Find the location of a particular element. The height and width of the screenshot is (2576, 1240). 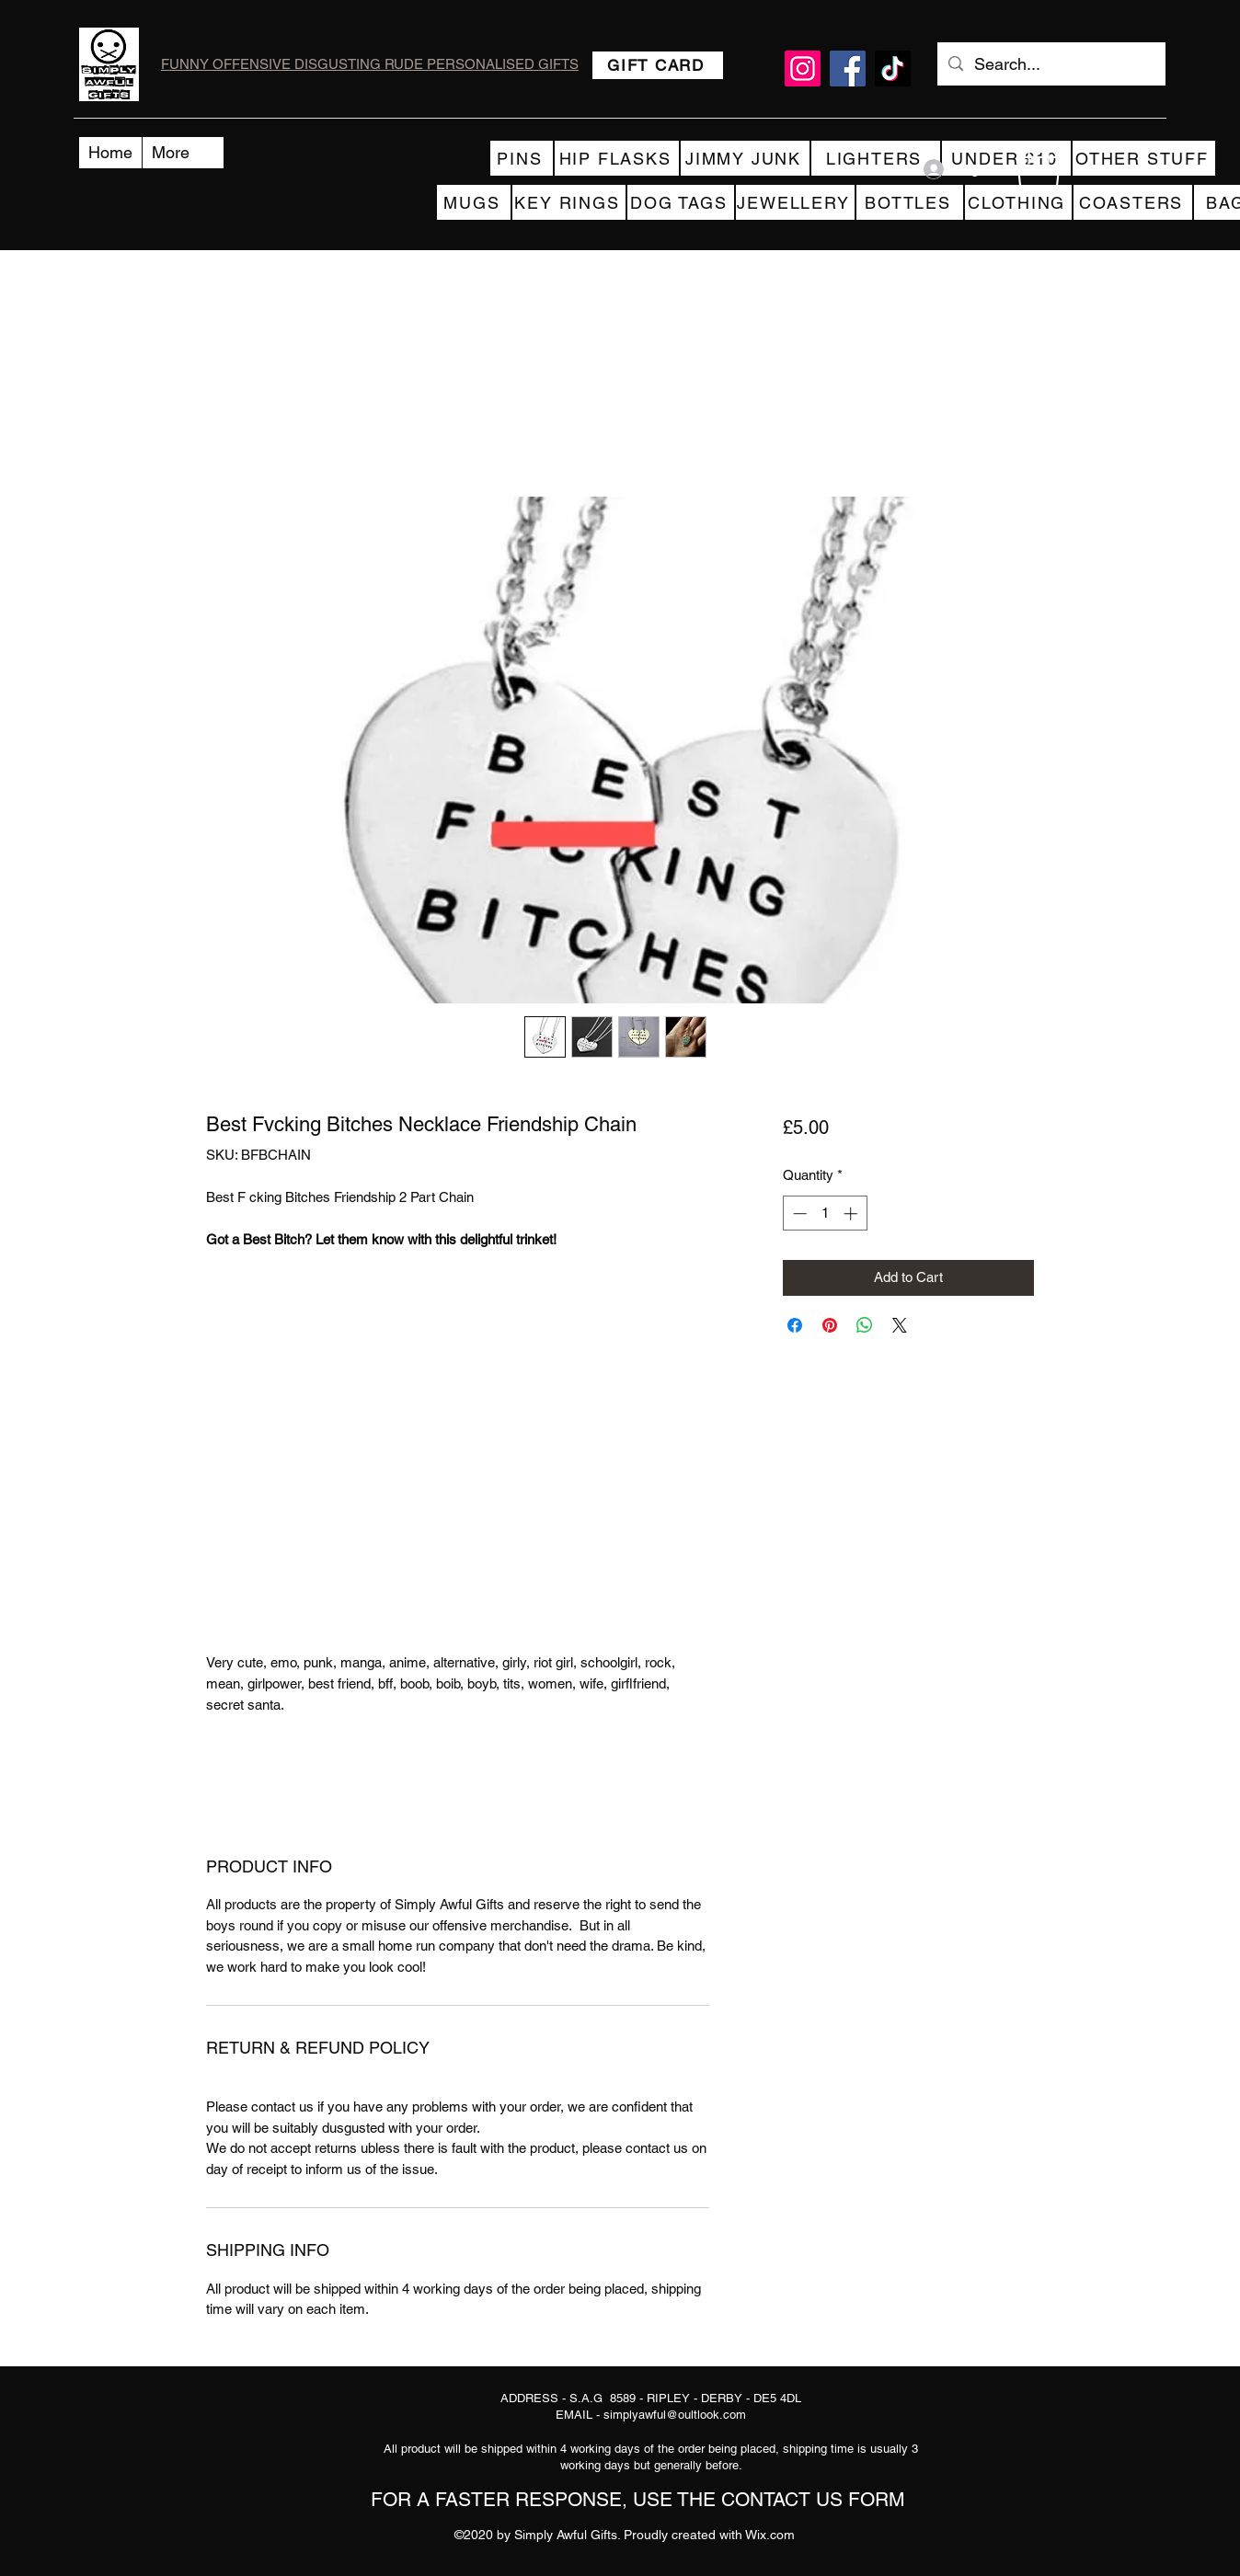

[Pin on Pinterest] is located at coordinates (830, 1325).